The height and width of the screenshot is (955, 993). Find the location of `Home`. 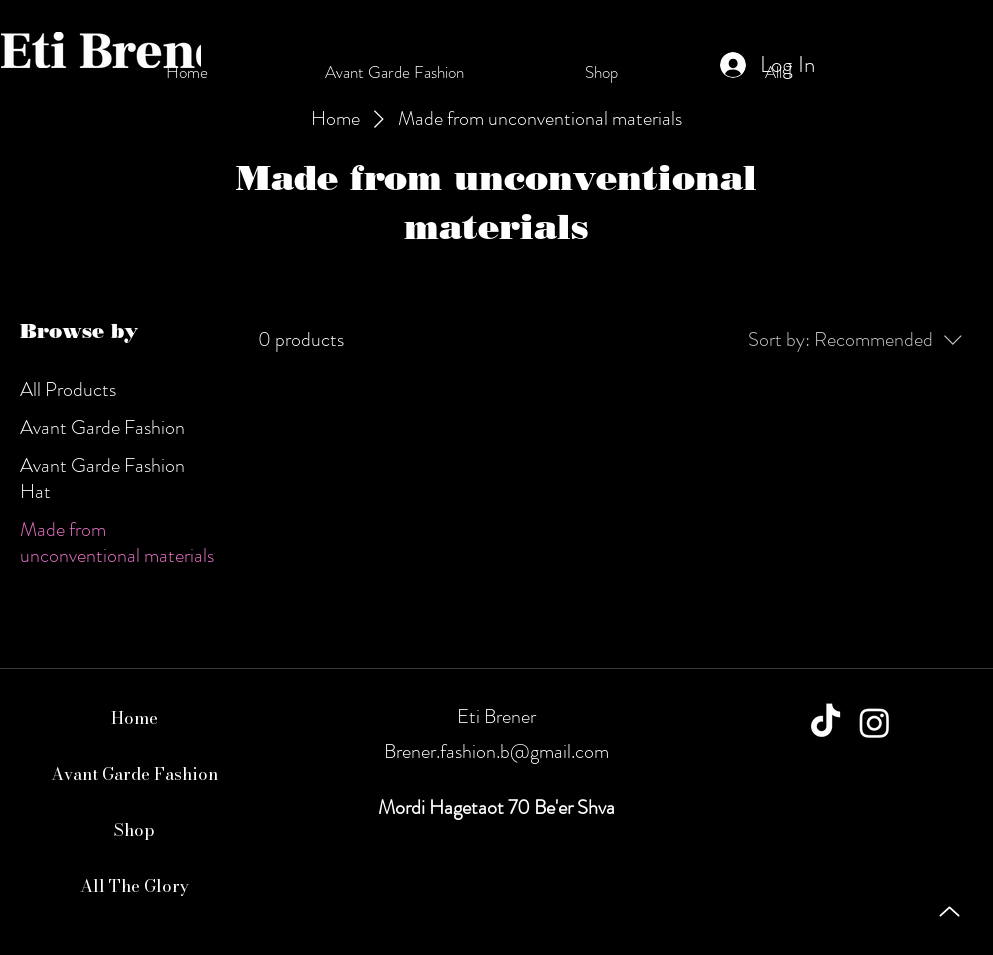

Home is located at coordinates (134, 718).